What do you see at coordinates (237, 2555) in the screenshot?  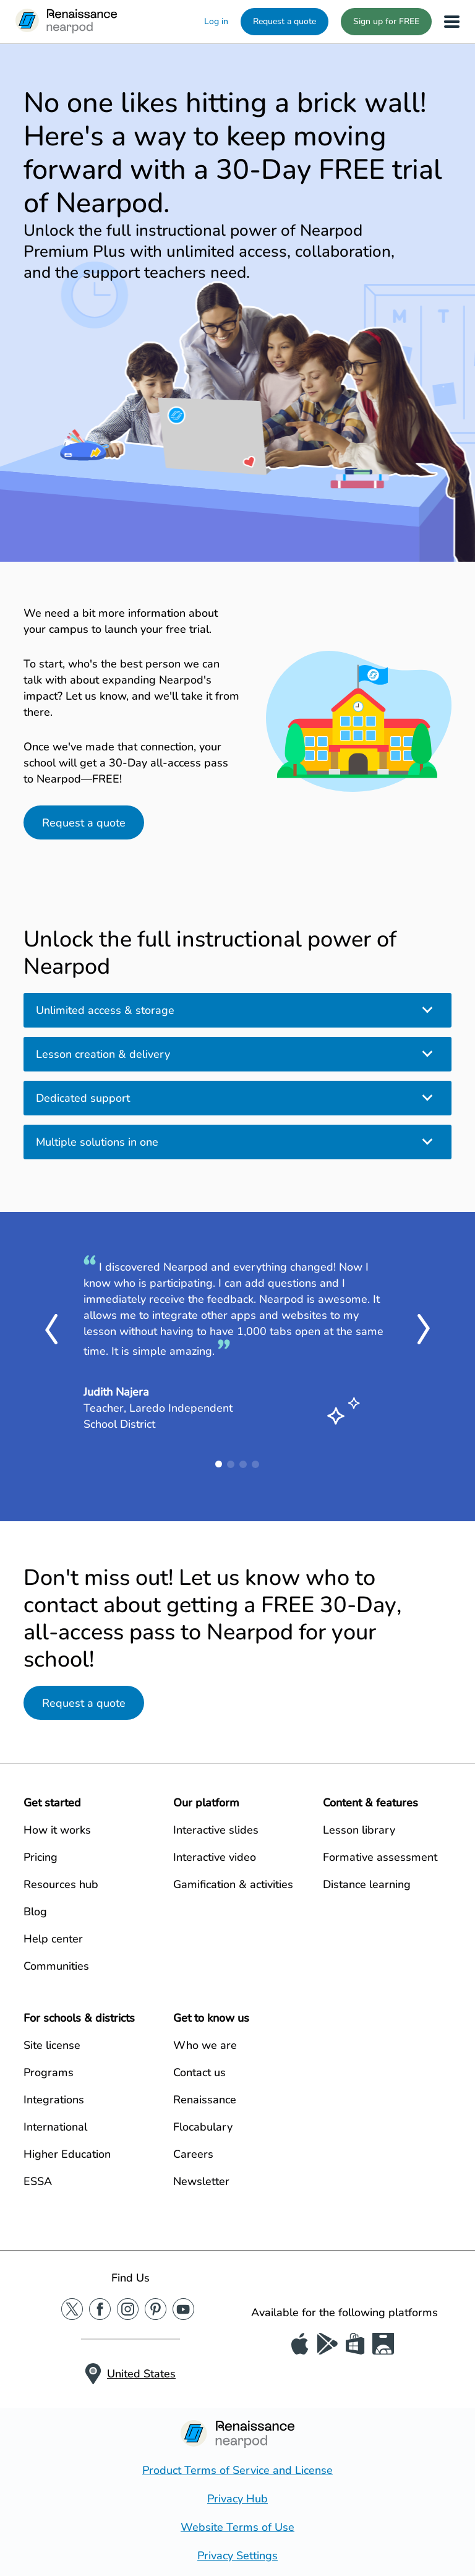 I see `Privacy Settings` at bounding box center [237, 2555].